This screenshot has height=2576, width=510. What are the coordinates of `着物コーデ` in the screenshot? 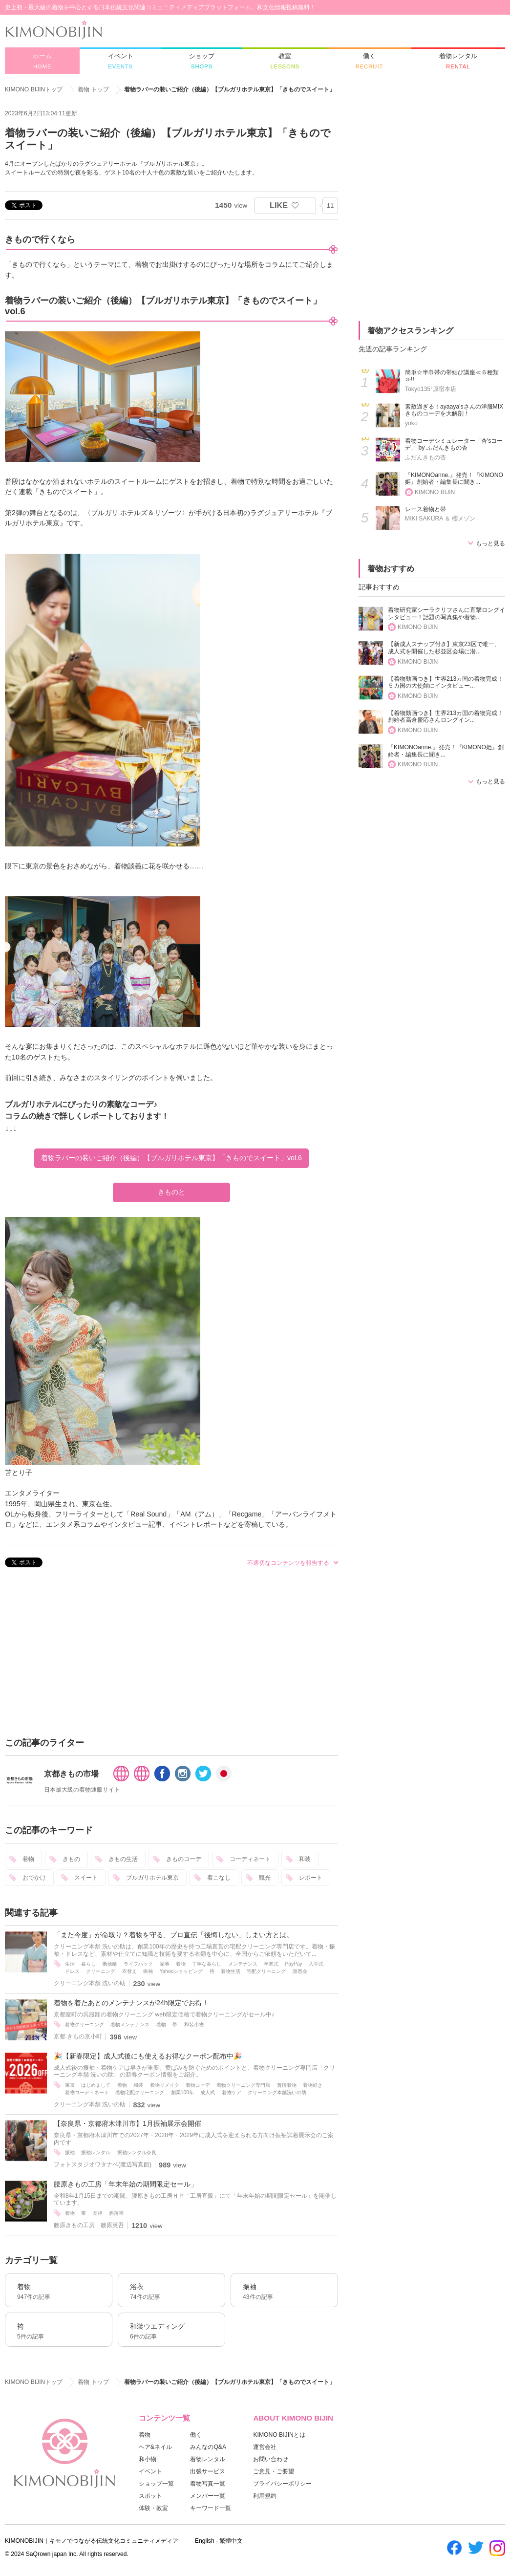 It's located at (198, 2085).